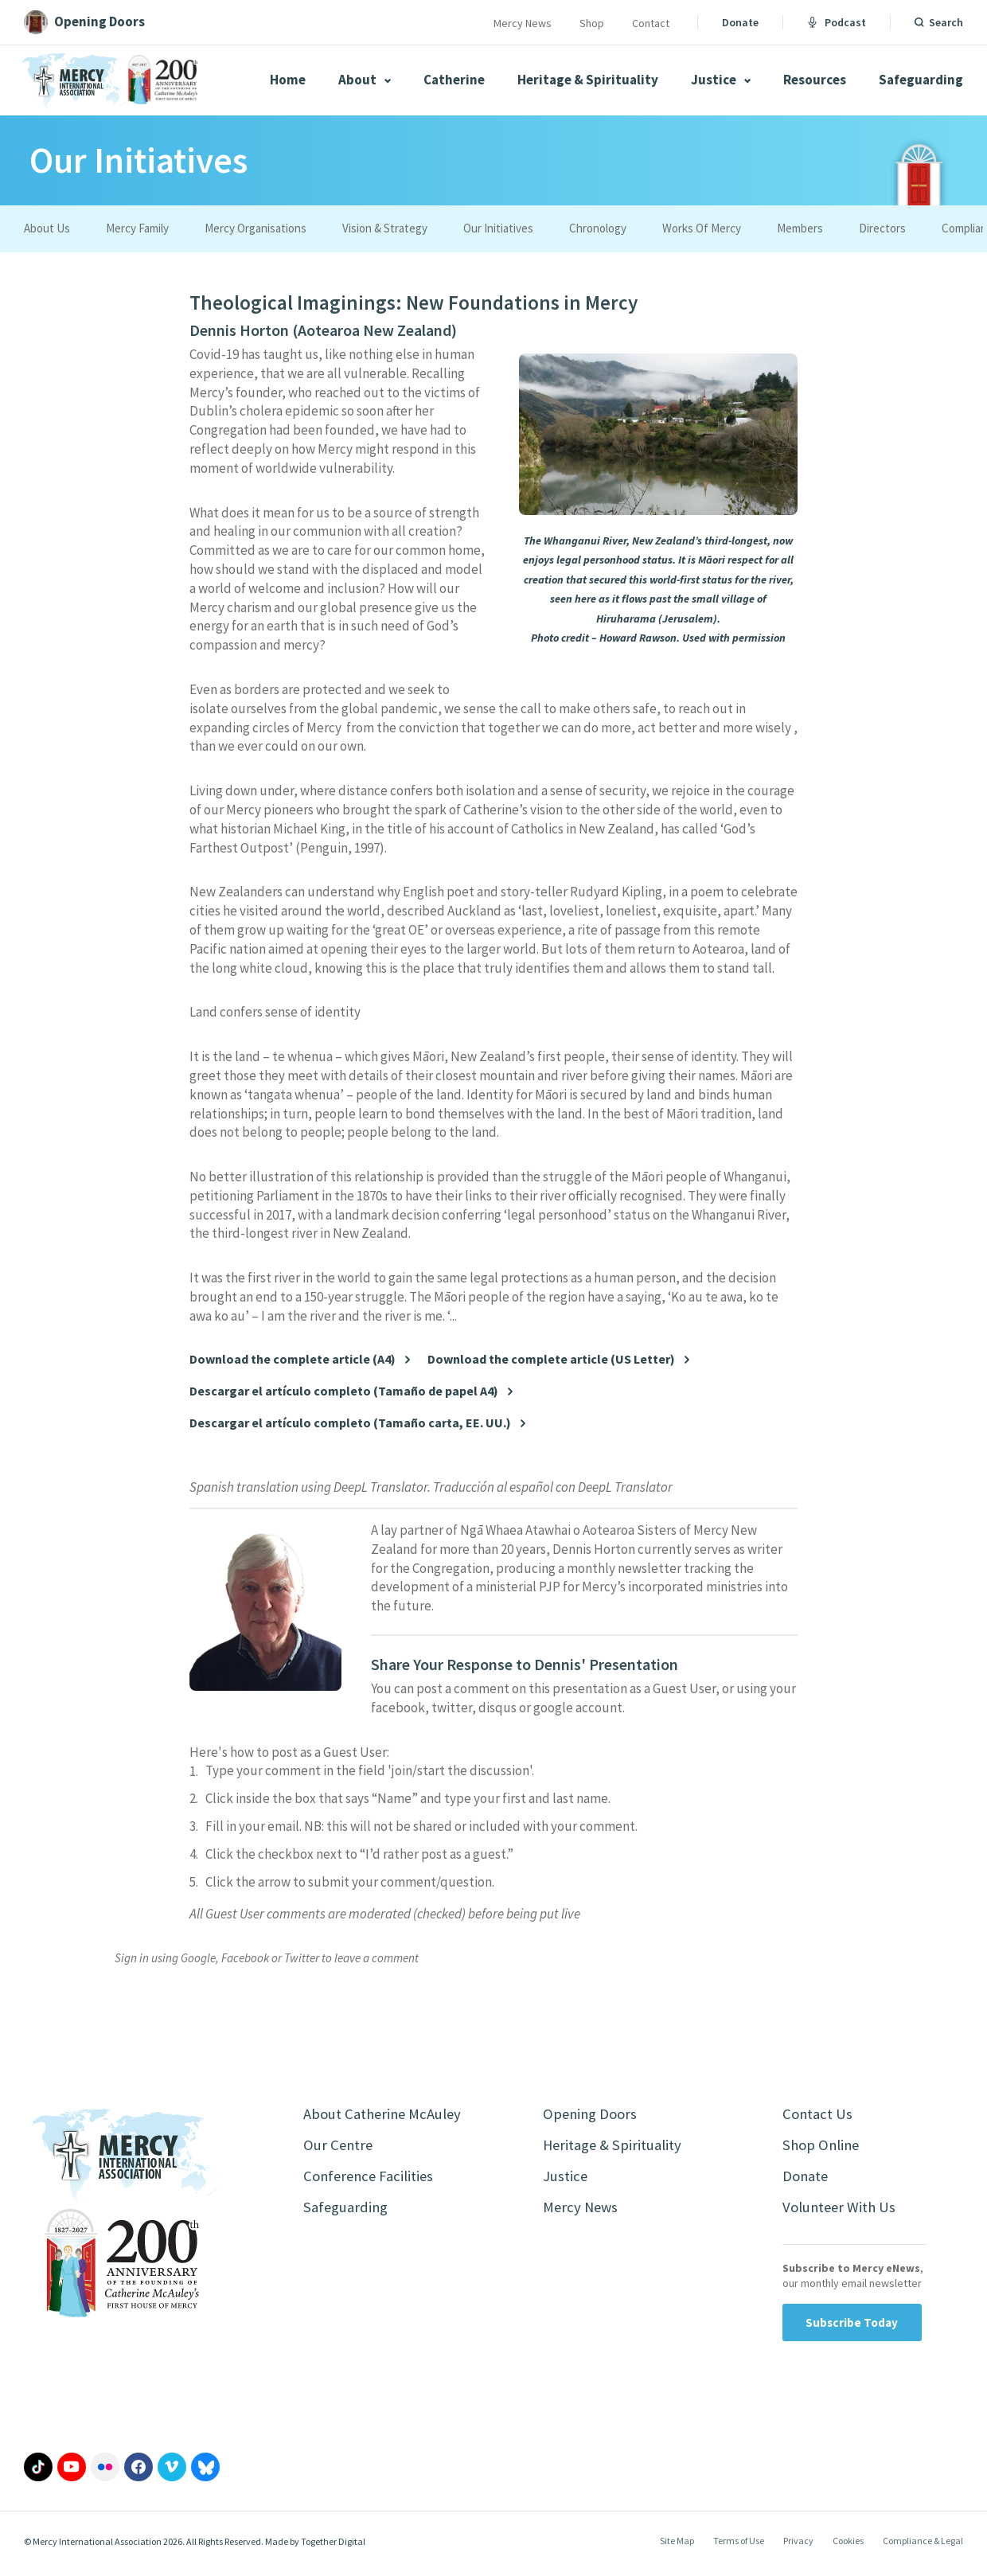 The height and width of the screenshot is (2576, 987). I want to click on Mercy Family, so click(137, 228).